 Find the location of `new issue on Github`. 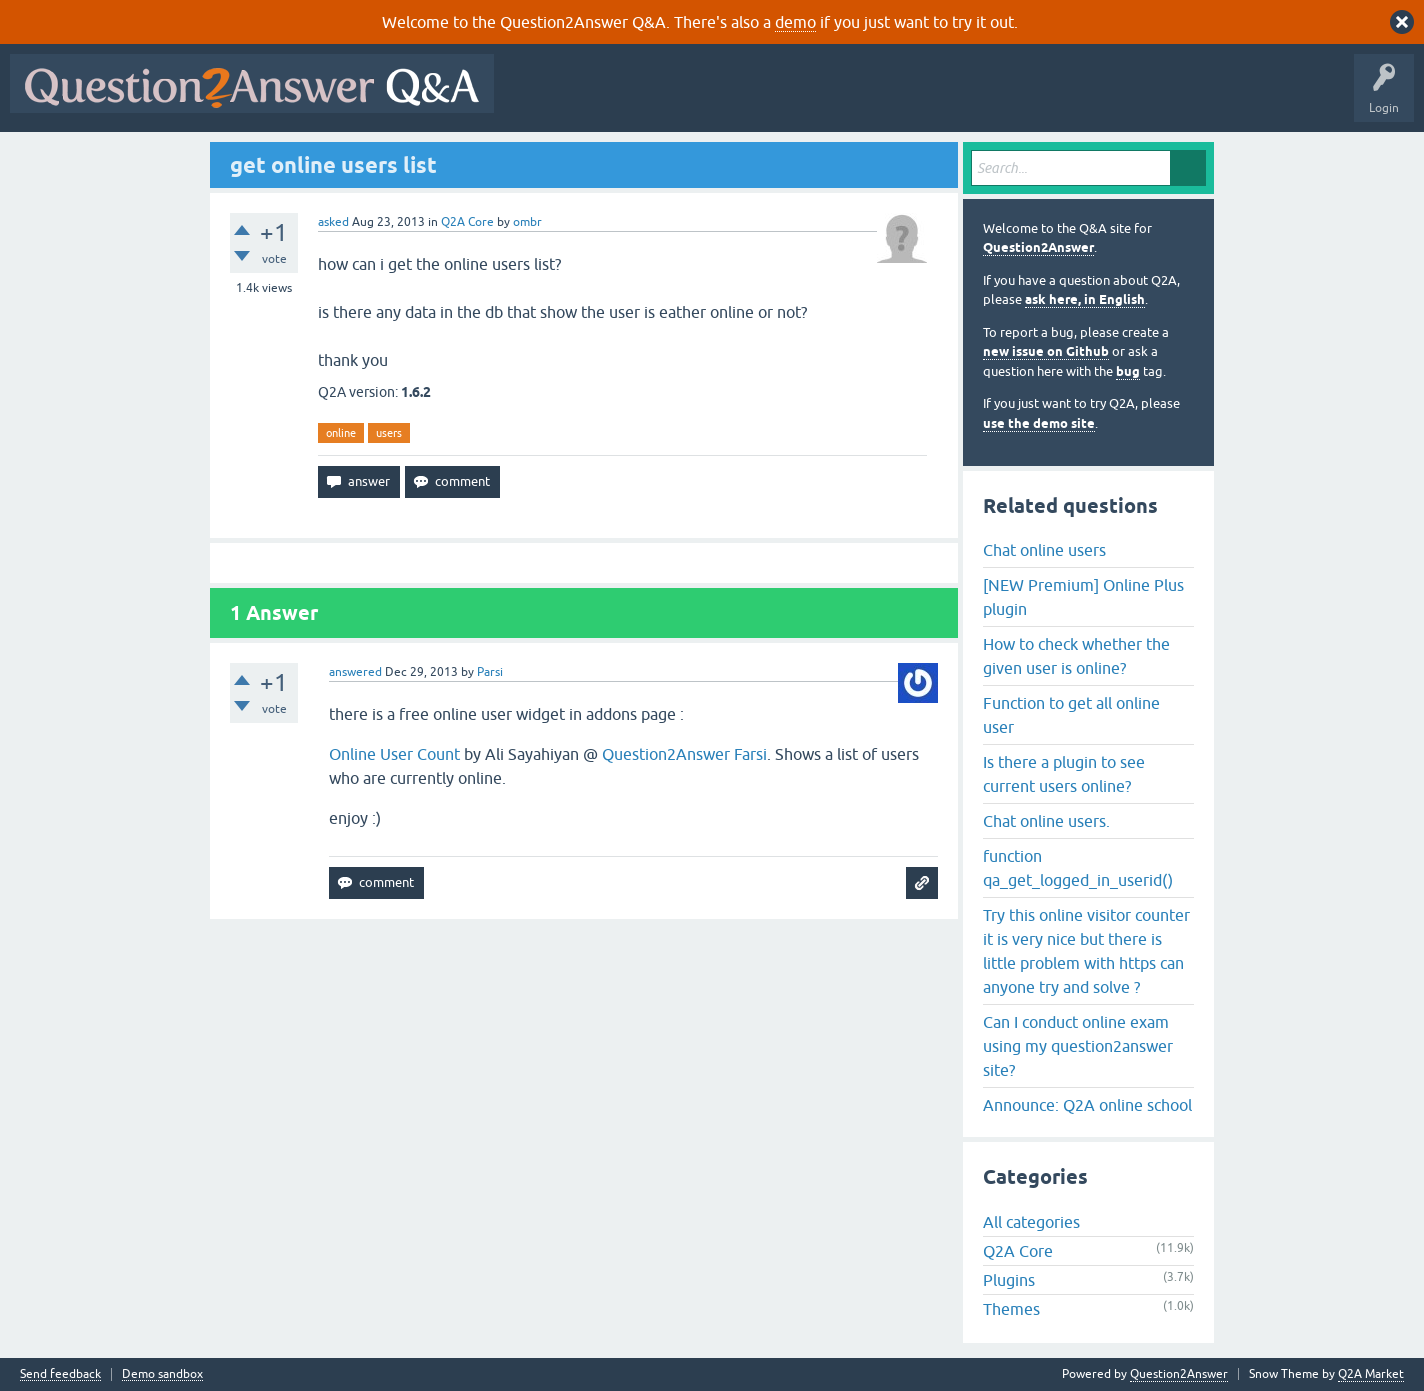

new issue on Github is located at coordinates (1046, 351).